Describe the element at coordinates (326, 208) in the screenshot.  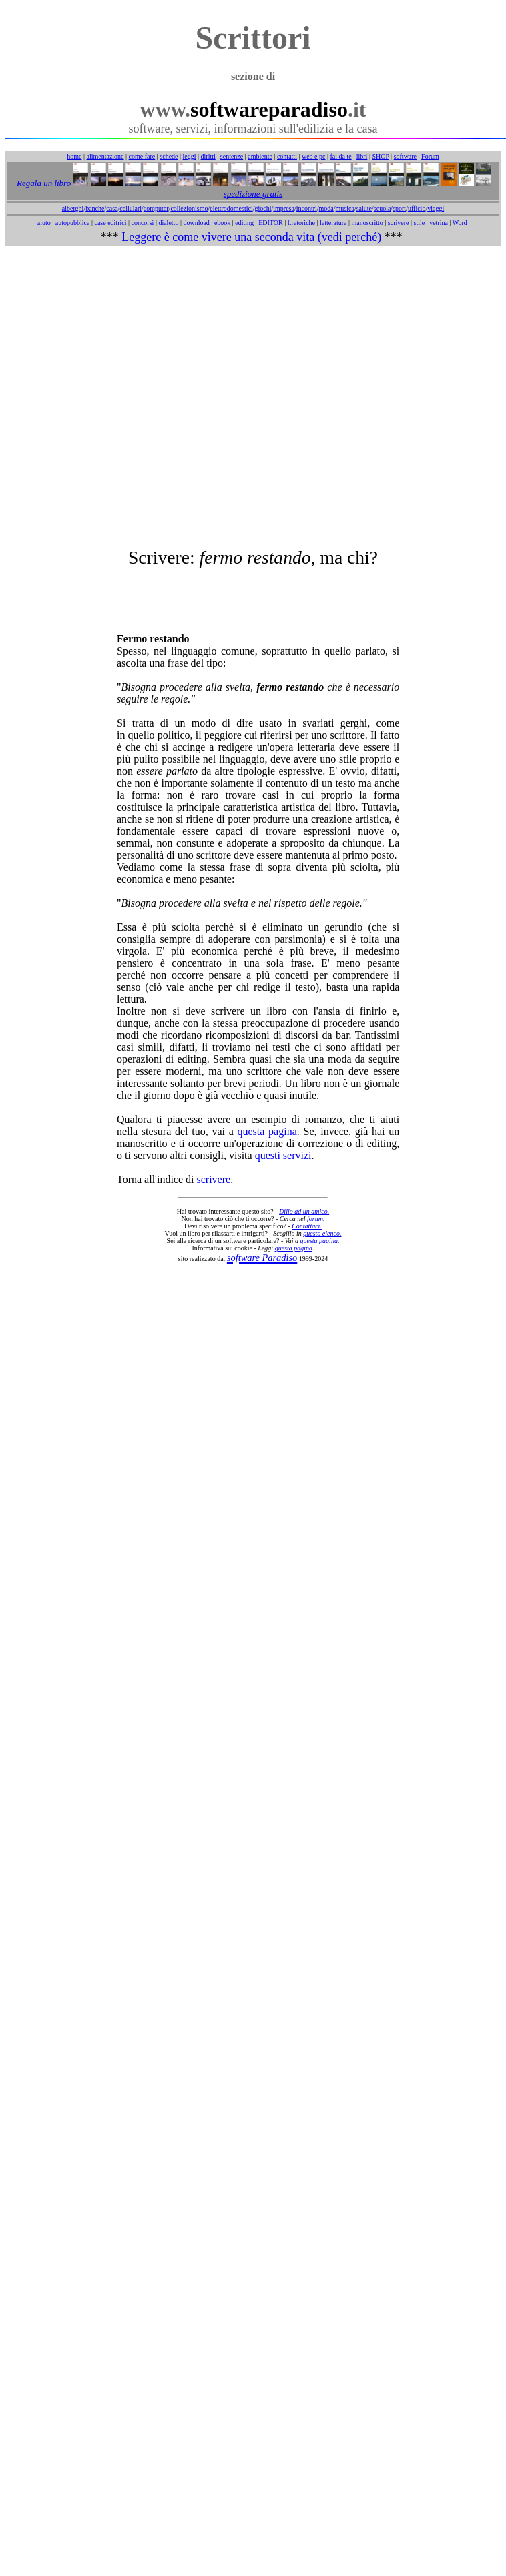
I see `moda` at that location.